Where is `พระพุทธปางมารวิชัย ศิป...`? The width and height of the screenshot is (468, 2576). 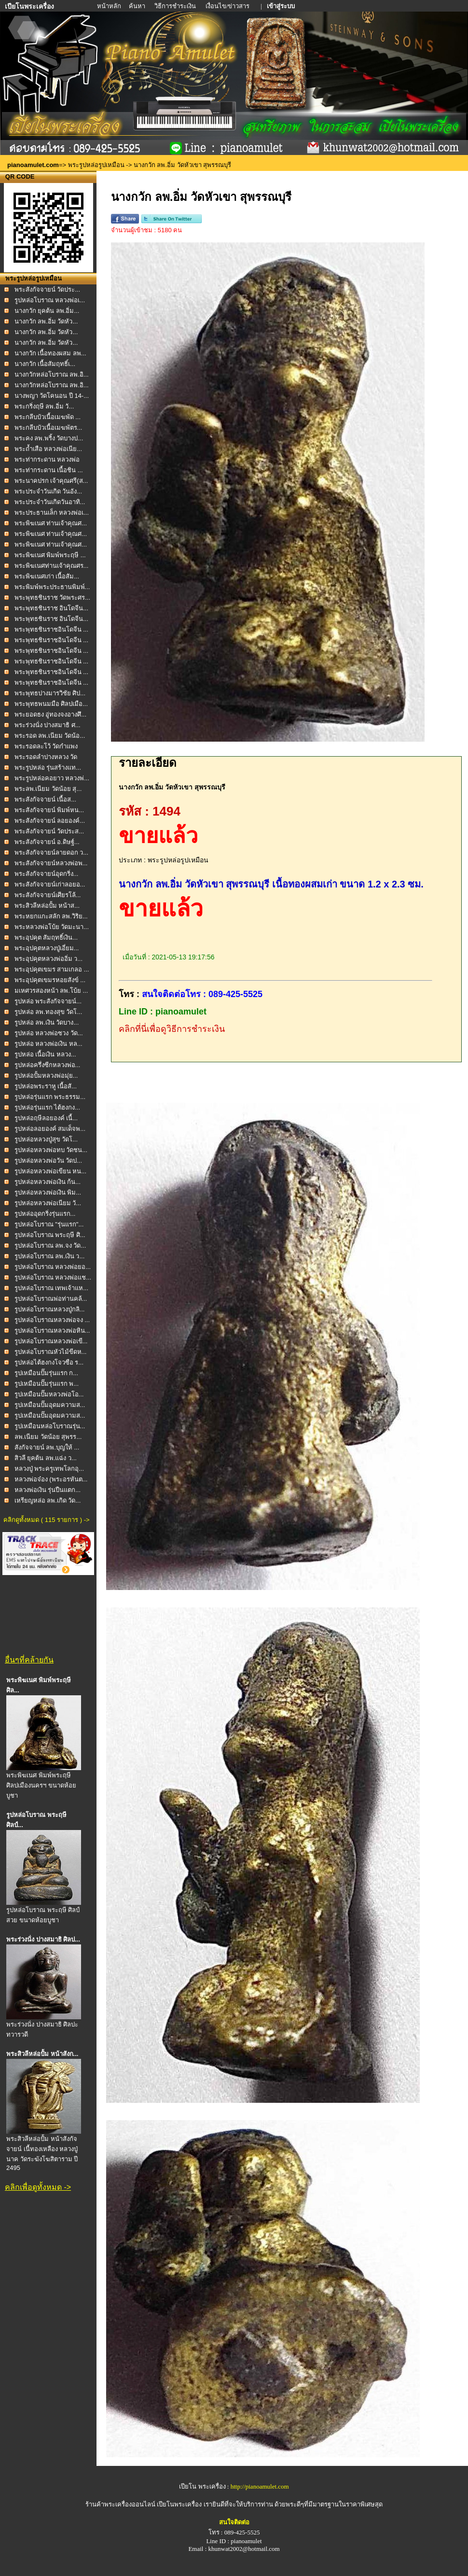 พระพุทธปางมารวิชัย ศิป... is located at coordinates (49, 693).